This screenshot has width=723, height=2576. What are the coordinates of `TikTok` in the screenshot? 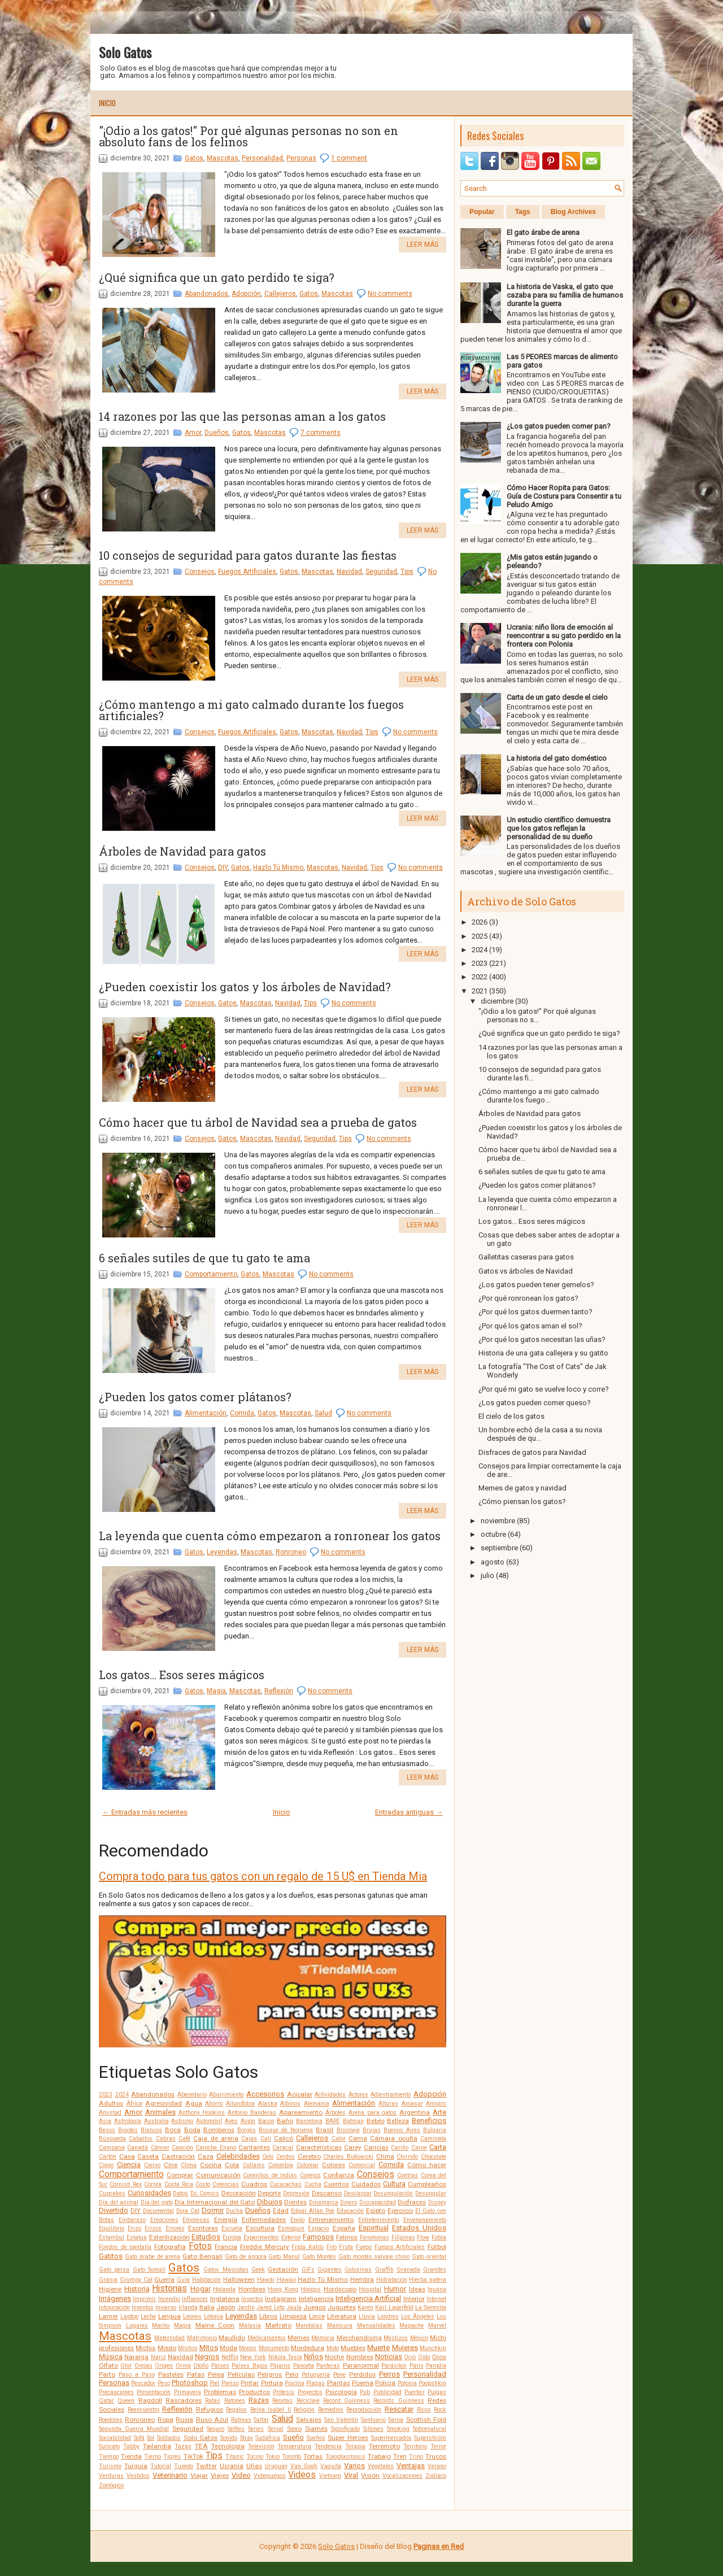 It's located at (193, 2456).